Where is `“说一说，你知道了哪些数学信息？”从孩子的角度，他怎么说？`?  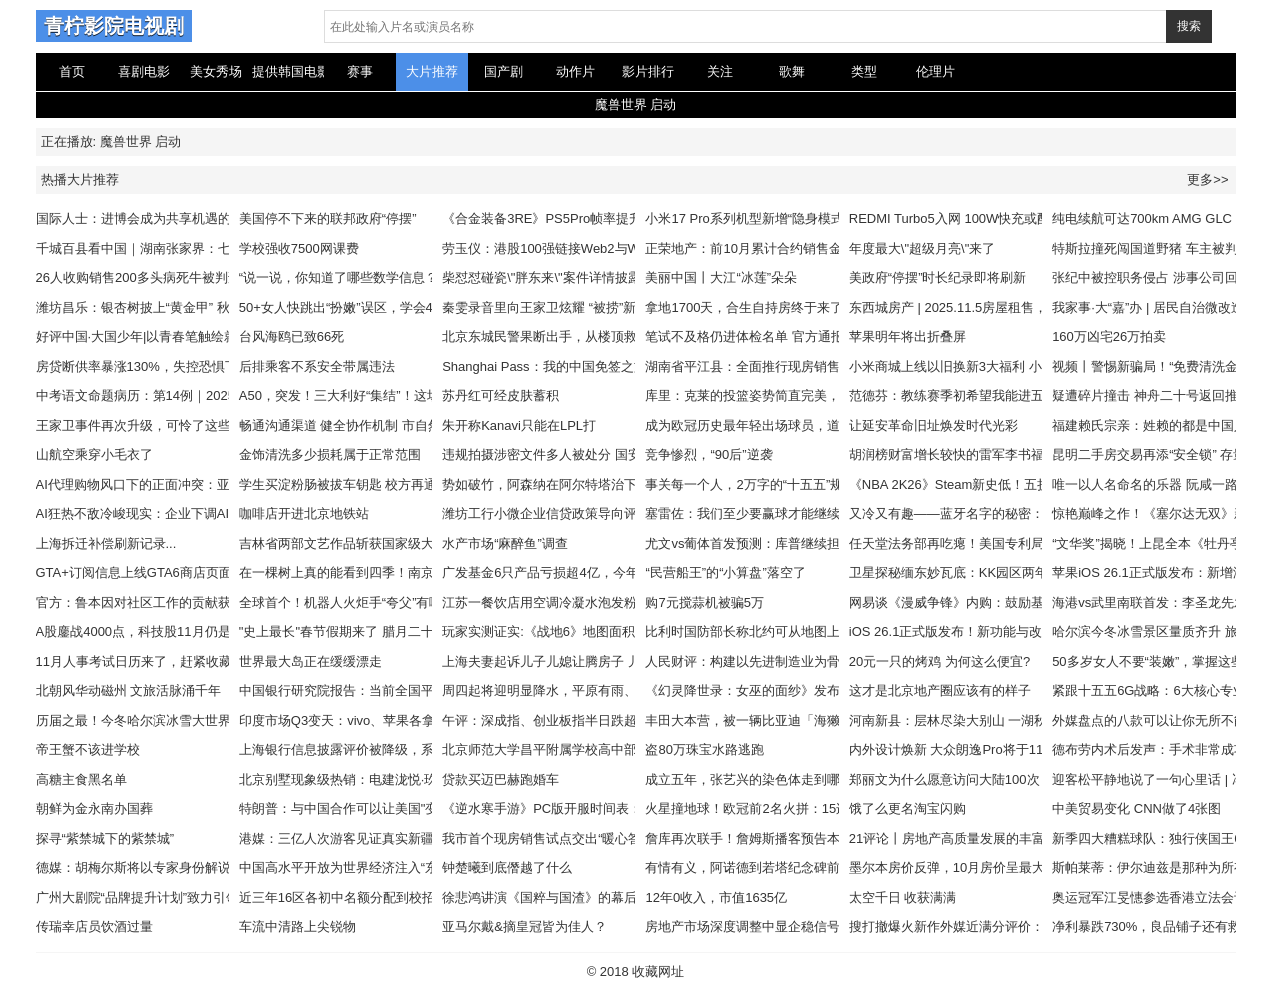
“说一说，你知道了哪些数学信息？”从孩子的角度，他怎么说？ is located at coordinates (419, 277).